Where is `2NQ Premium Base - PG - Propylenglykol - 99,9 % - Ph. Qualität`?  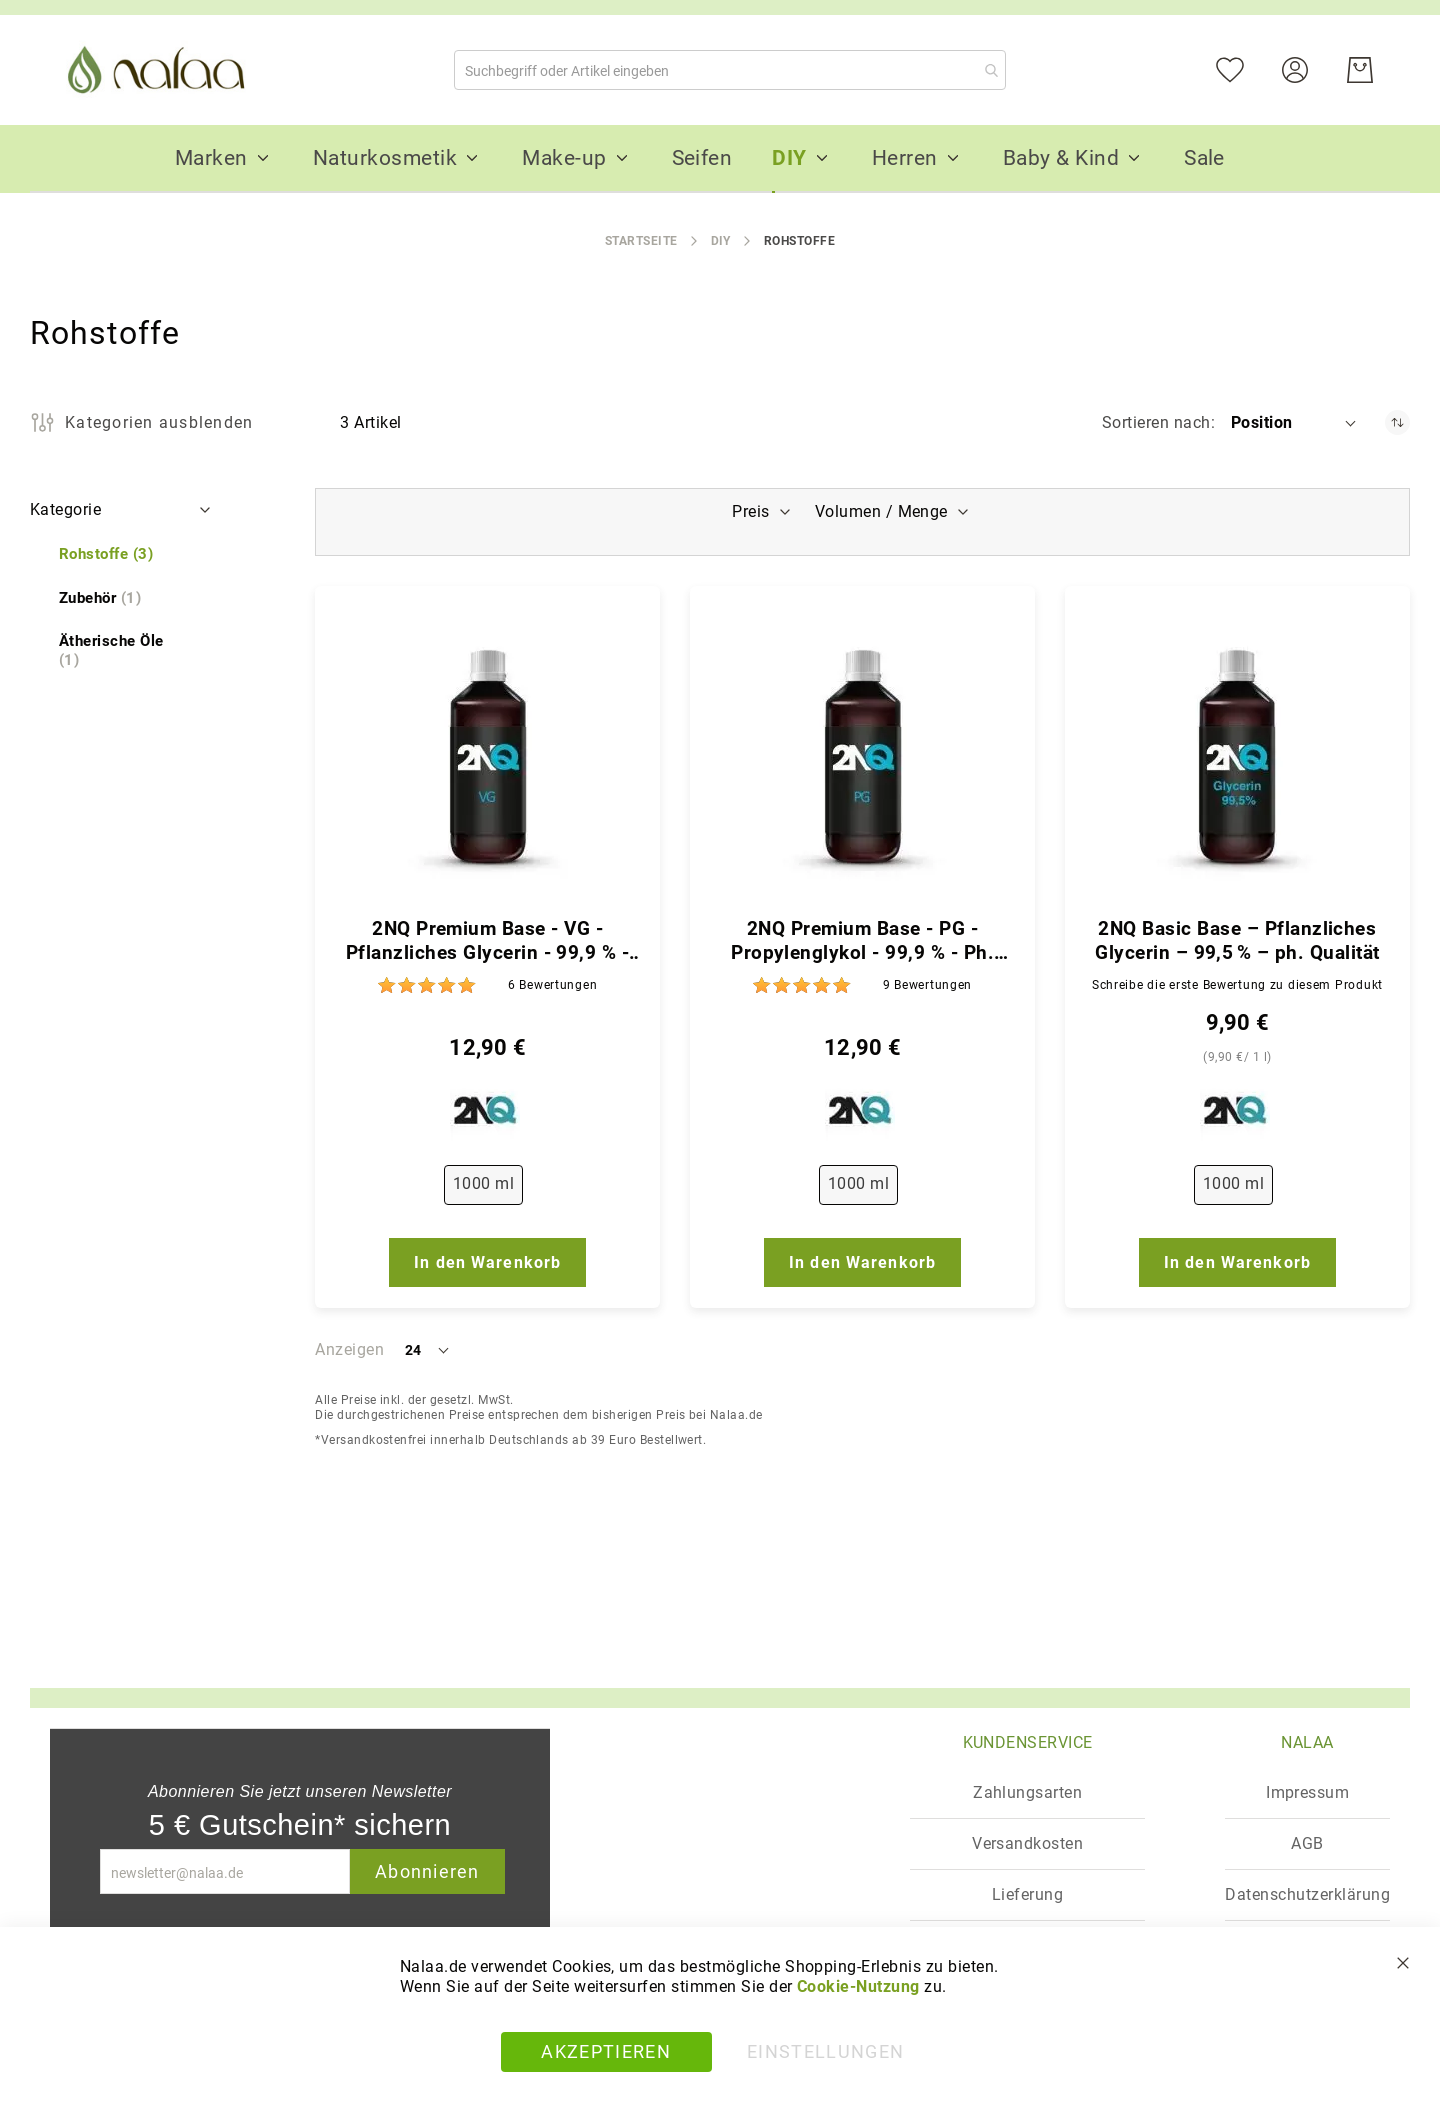 2NQ Premium Base - PG - Propylenglykol - 99,9 % - Ph. Qualität is located at coordinates (862, 941).